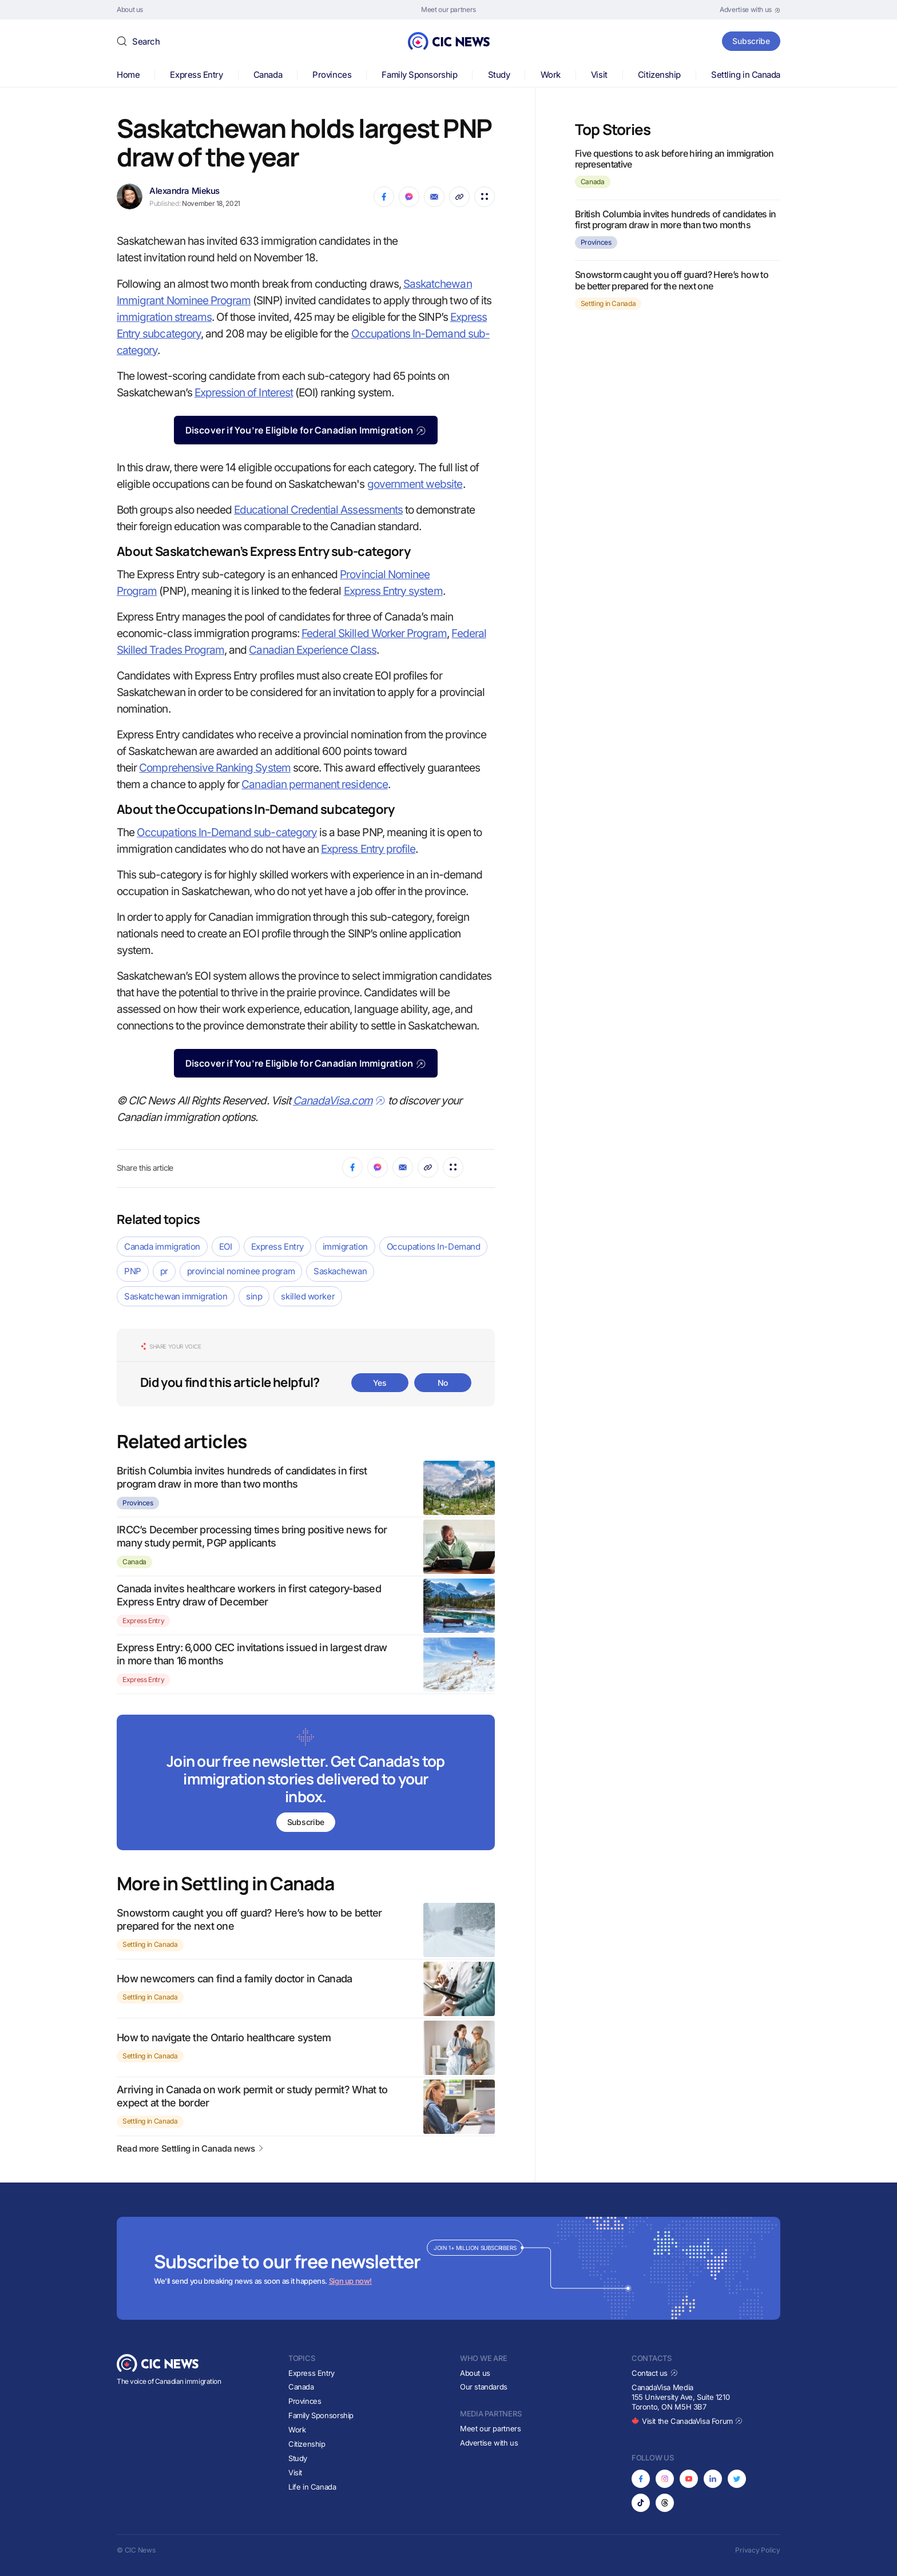 Image resolution: width=897 pixels, height=2576 pixels. What do you see at coordinates (419, 74) in the screenshot?
I see `Family Sponsorship` at bounding box center [419, 74].